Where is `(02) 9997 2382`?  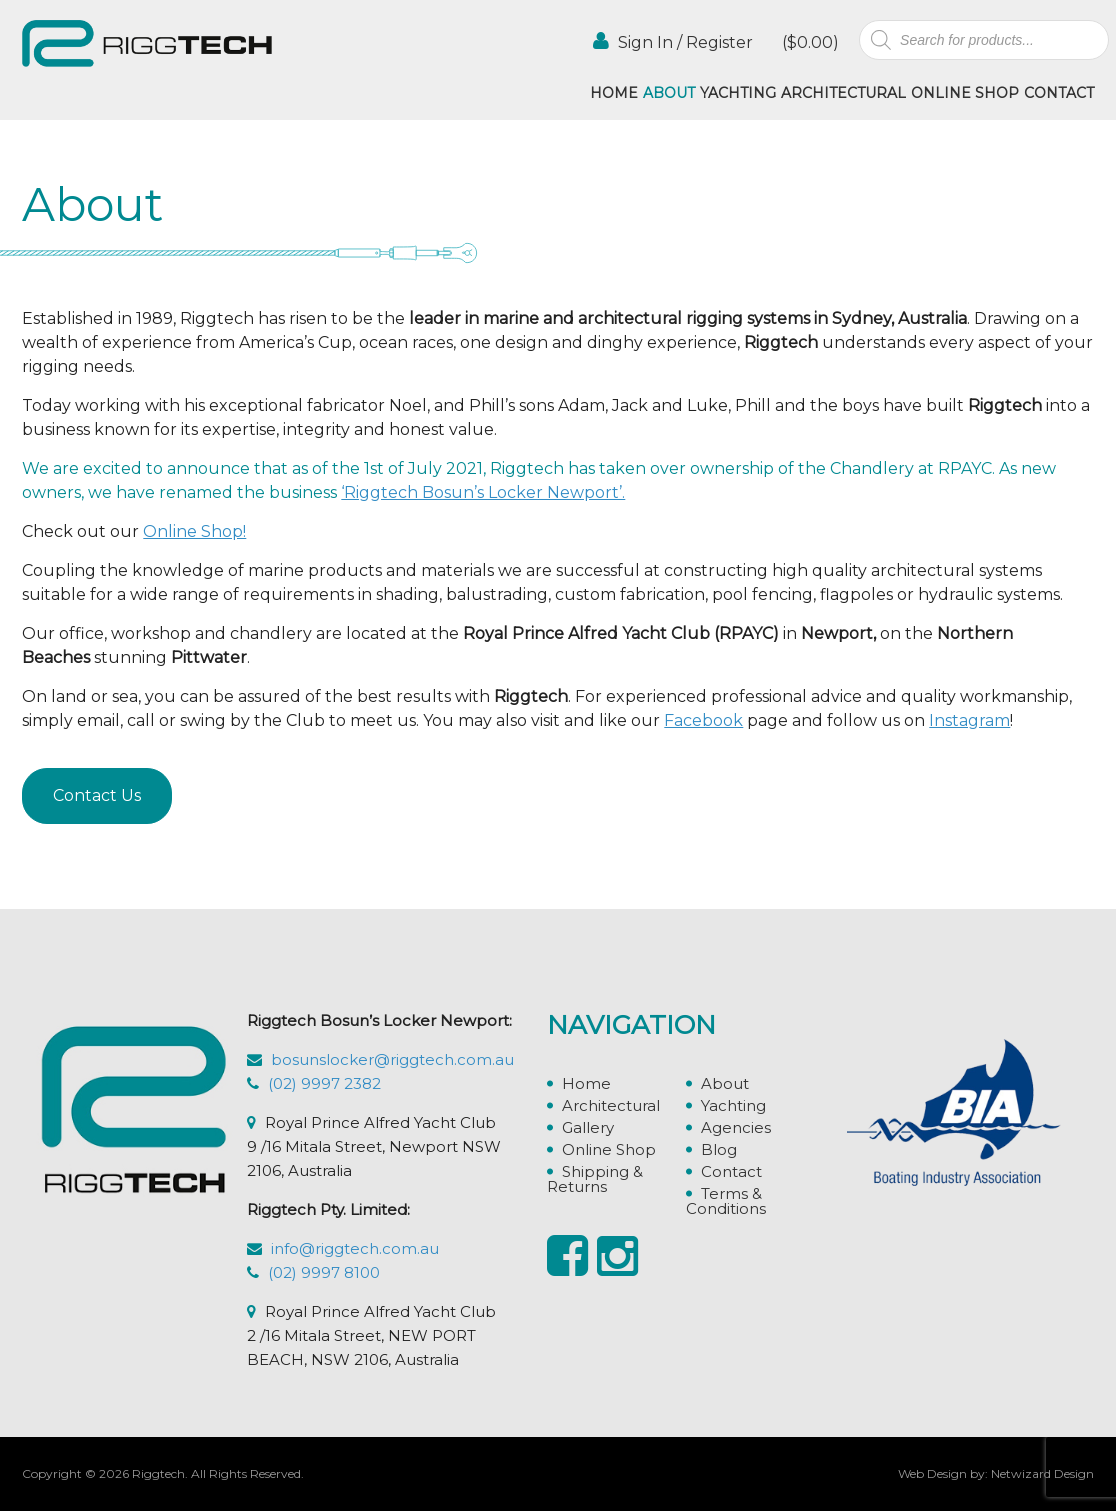
(02) 9997 2382 is located at coordinates (324, 1083).